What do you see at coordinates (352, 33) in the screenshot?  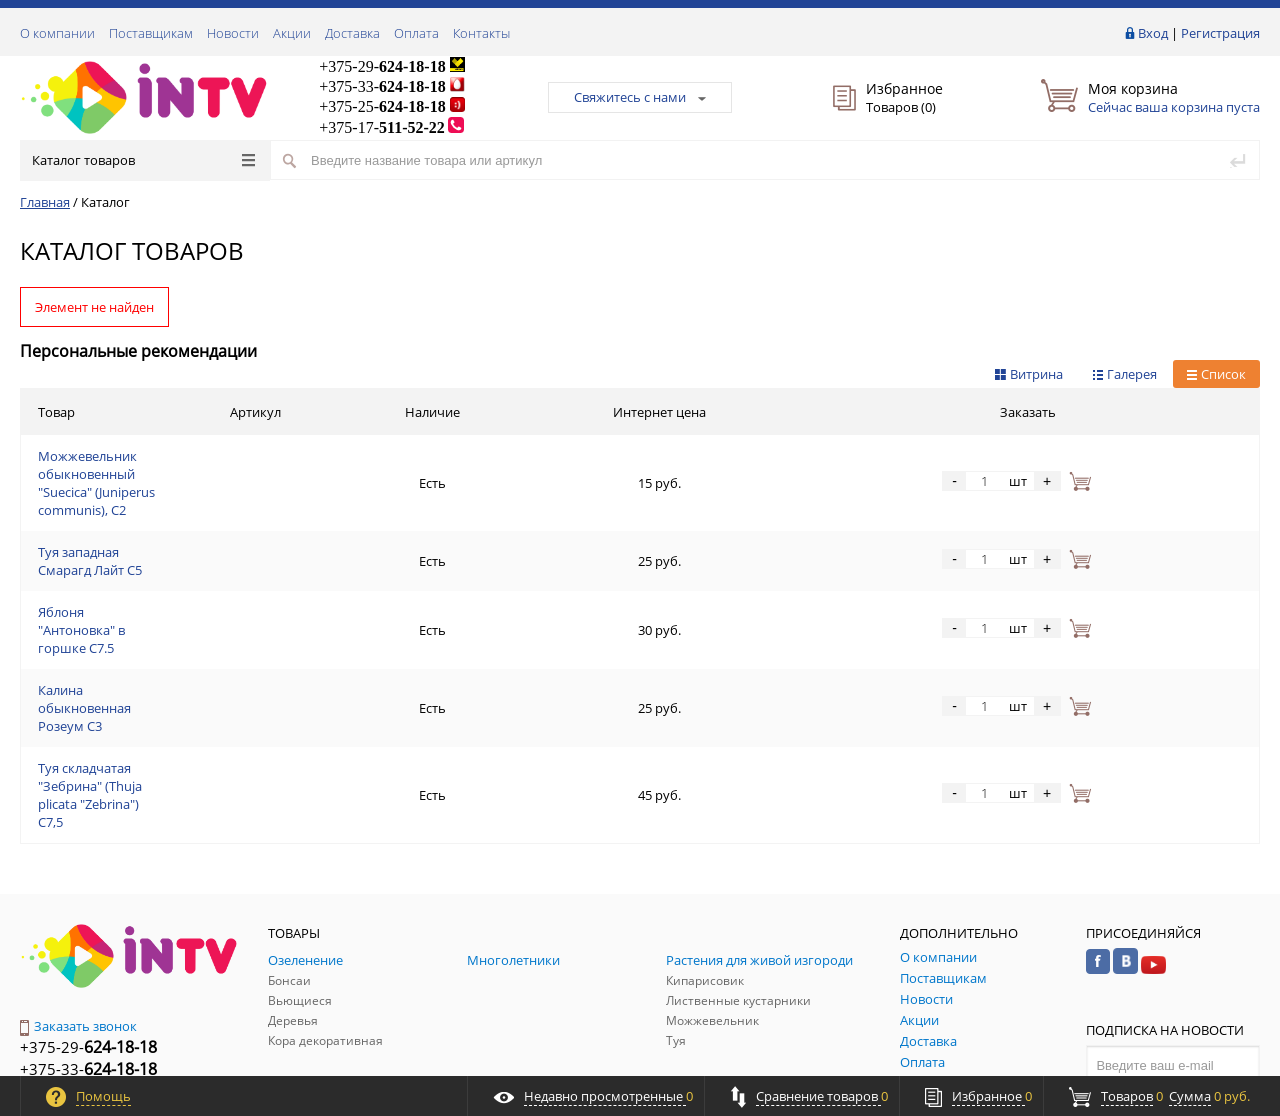 I see `Доставка` at bounding box center [352, 33].